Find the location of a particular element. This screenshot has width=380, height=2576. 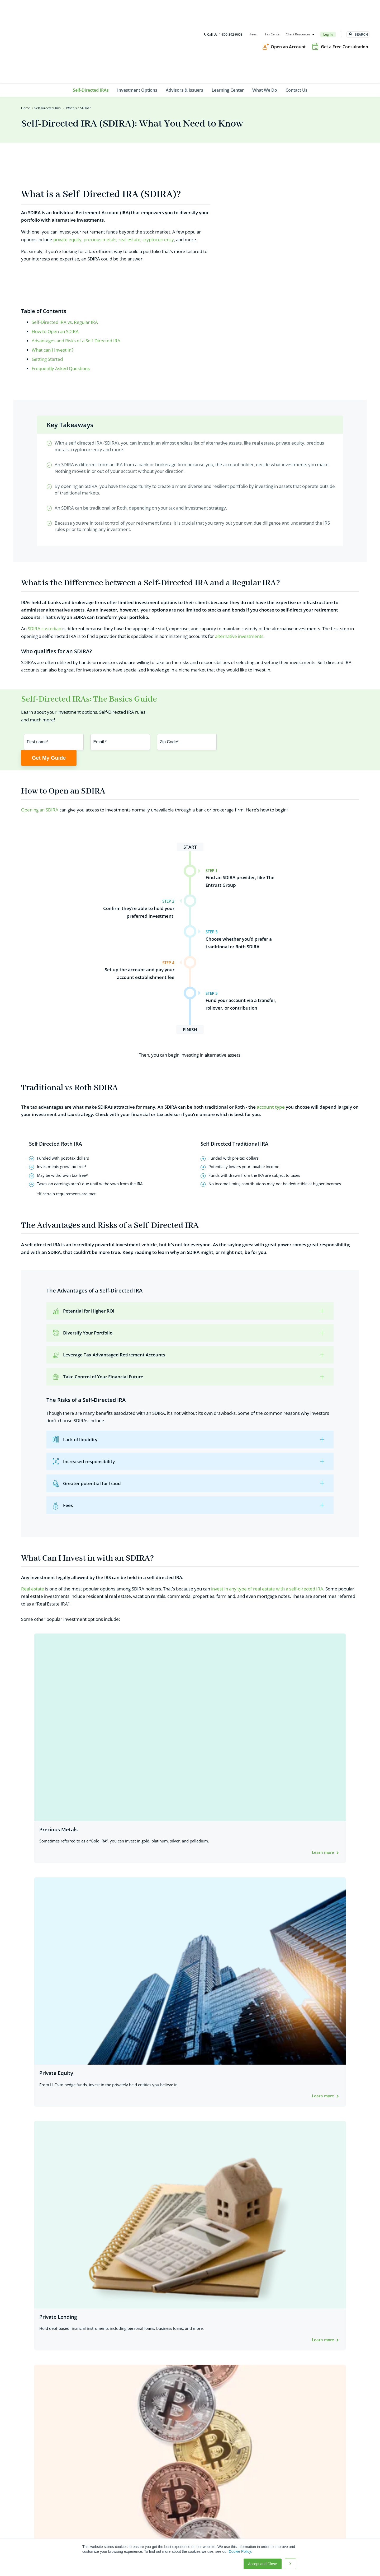

Call Us: 1-800-392-9653 is located at coordinates (222, 5).